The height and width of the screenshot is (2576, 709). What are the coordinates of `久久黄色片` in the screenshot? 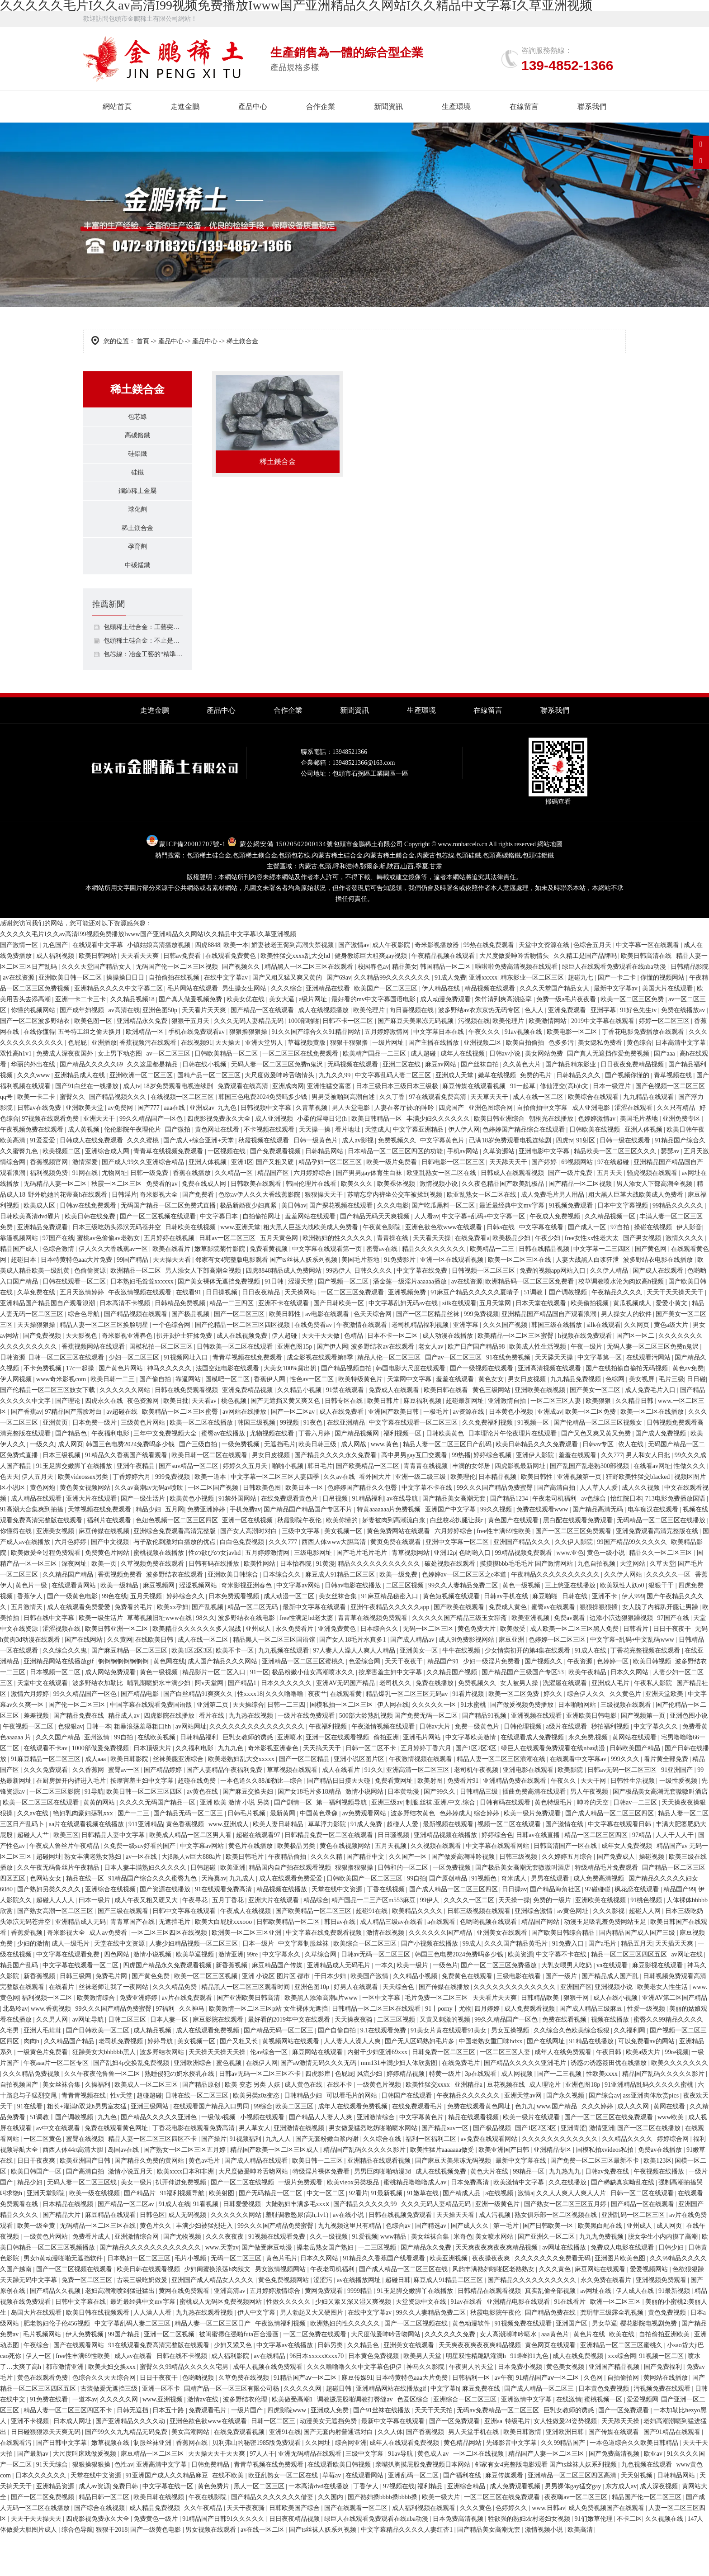 It's located at (626, 1734).